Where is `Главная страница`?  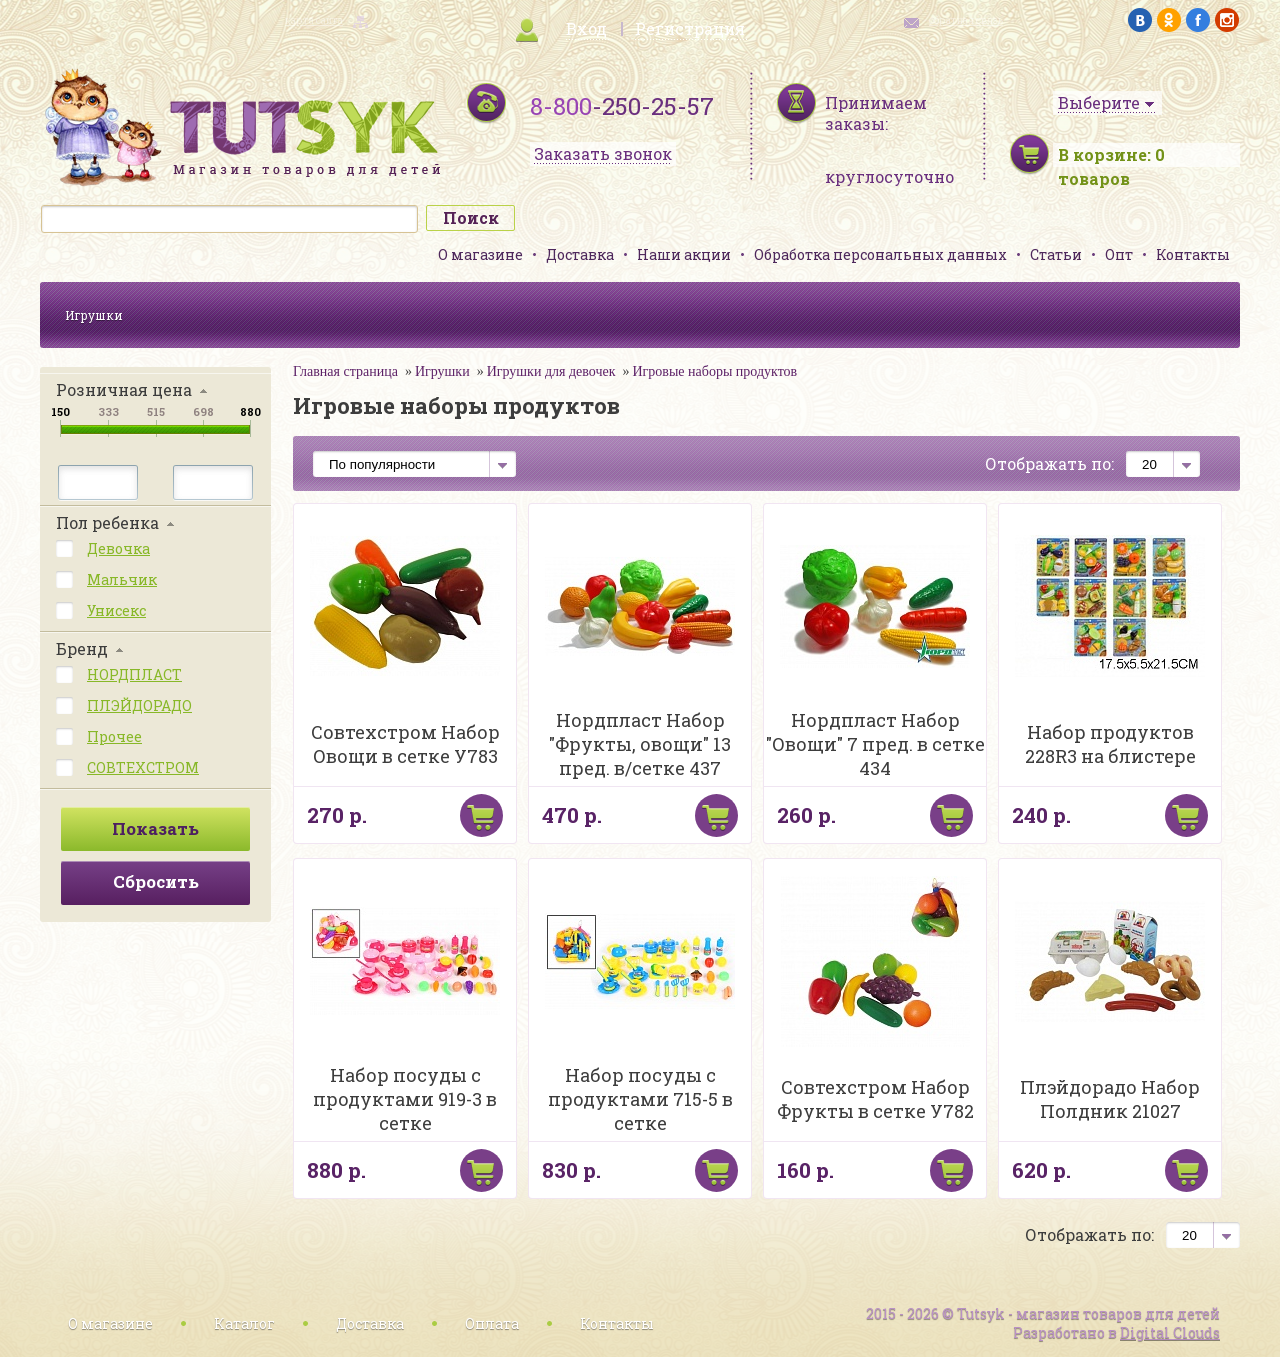 Главная страница is located at coordinates (345, 371).